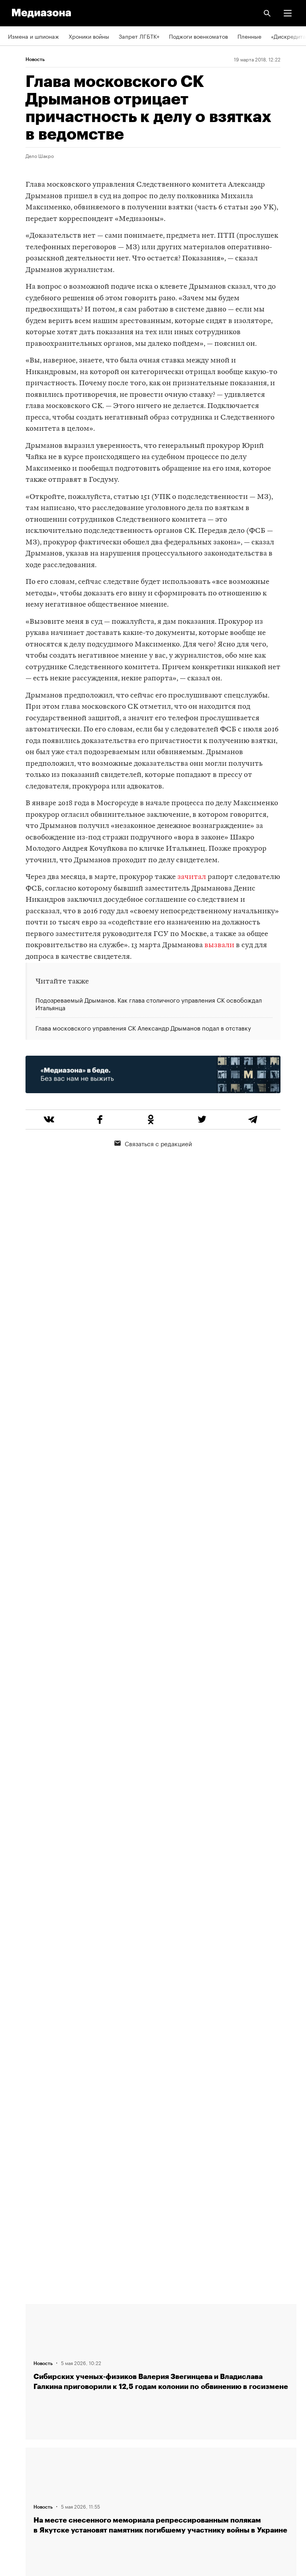 The height and width of the screenshot is (2576, 306). What do you see at coordinates (40, 155) in the screenshot?
I see `Дело Шакро` at bounding box center [40, 155].